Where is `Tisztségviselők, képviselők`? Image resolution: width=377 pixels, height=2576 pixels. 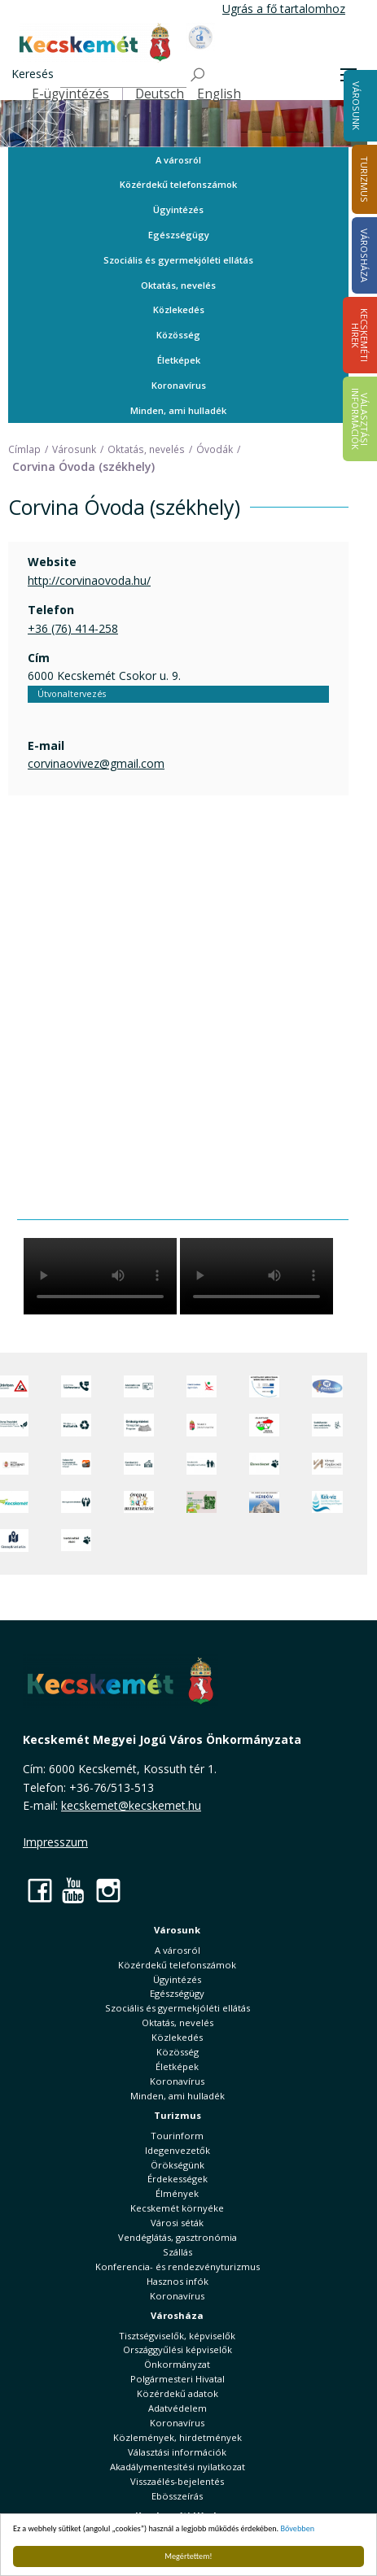
Tisztségviselők, képviselők is located at coordinates (177, 2336).